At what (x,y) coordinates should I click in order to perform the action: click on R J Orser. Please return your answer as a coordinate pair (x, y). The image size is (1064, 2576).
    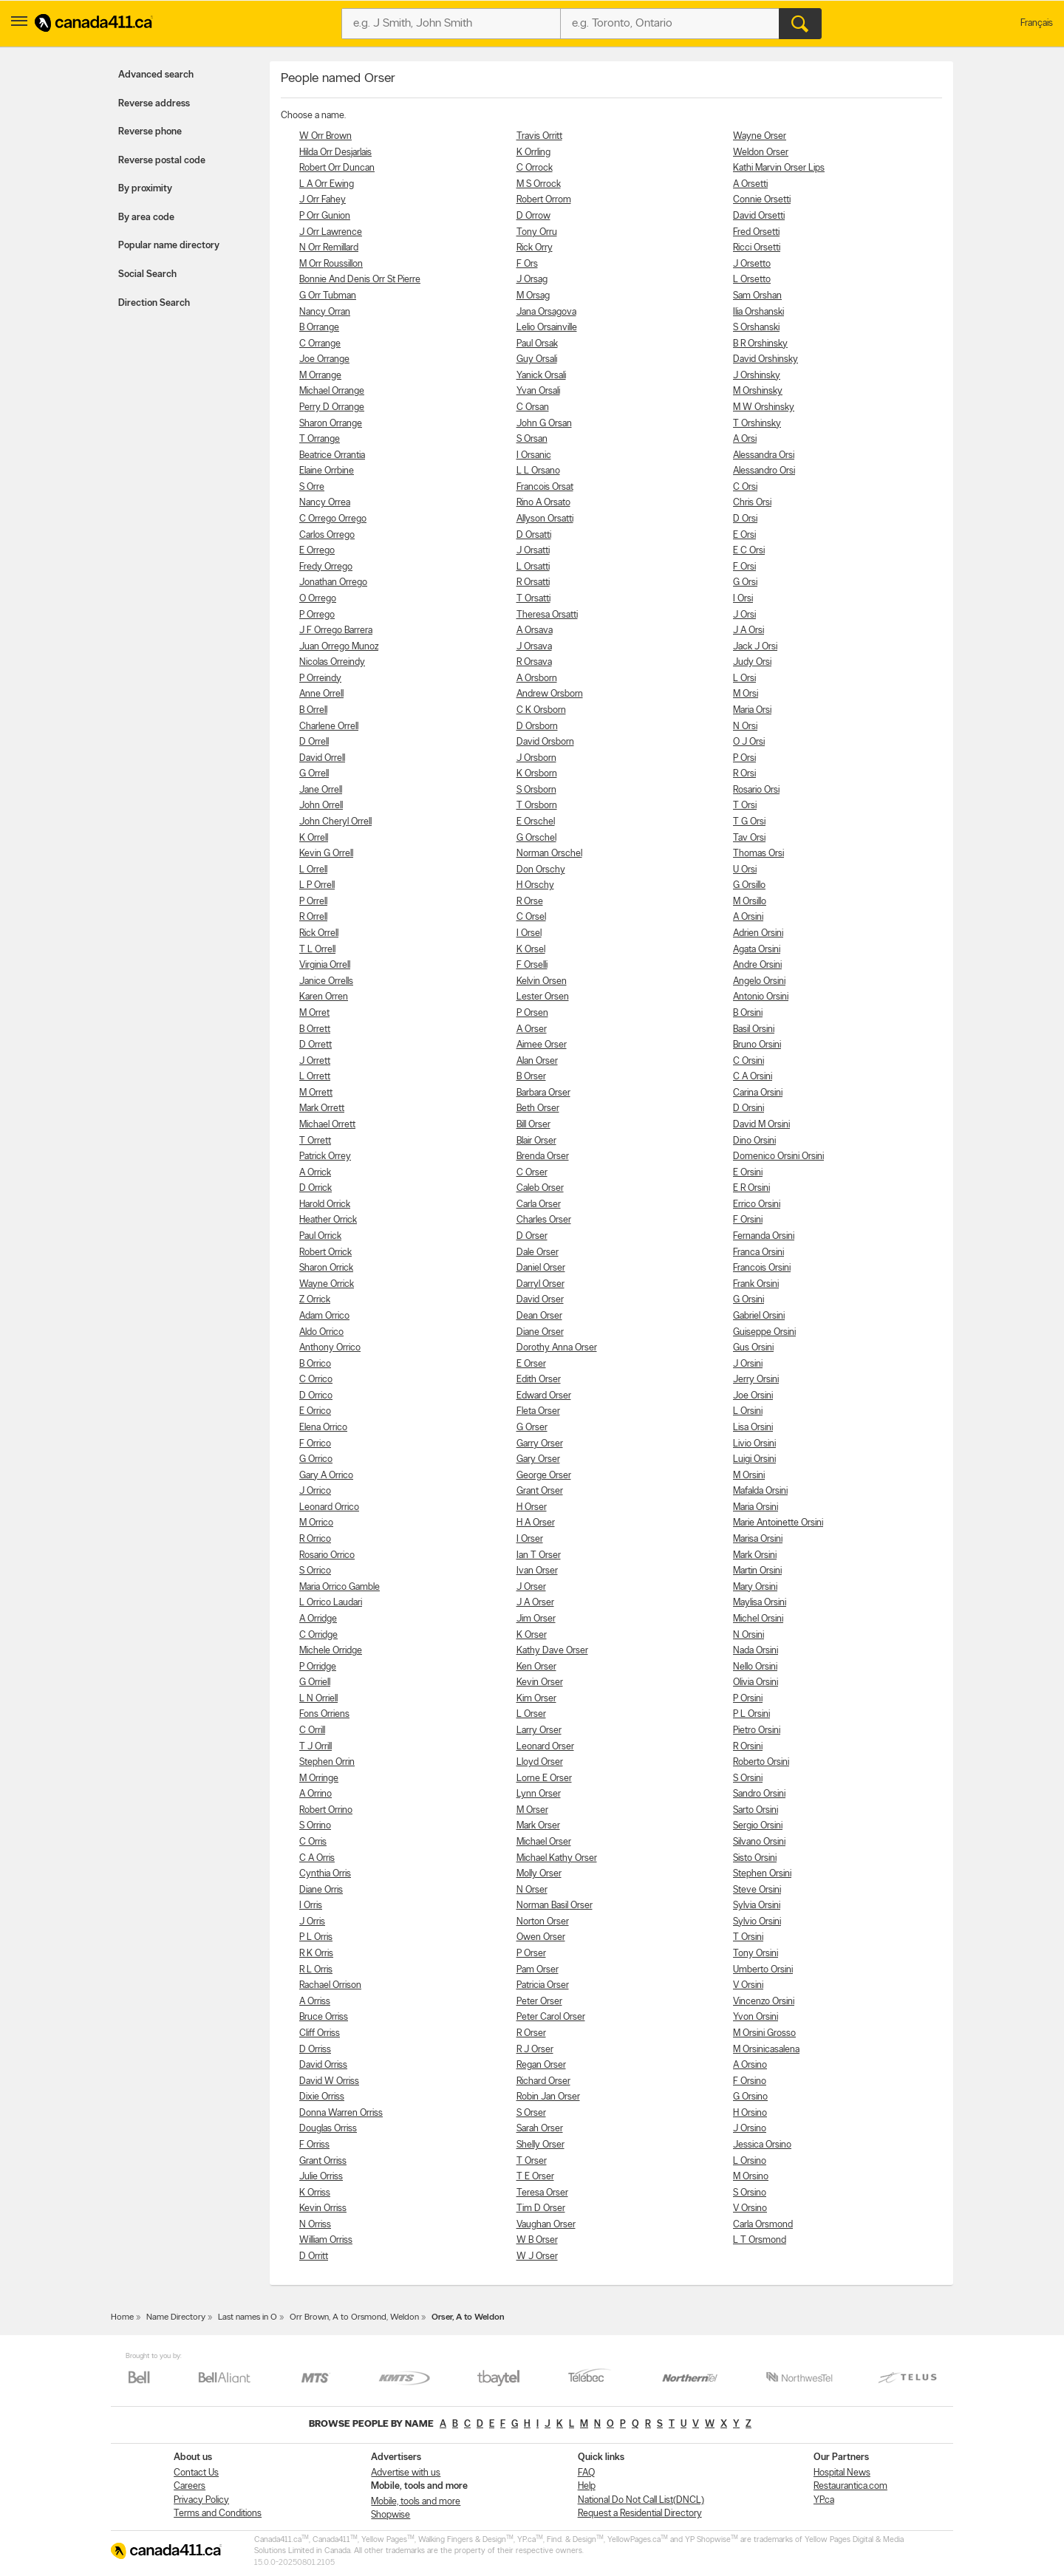
    Looking at the image, I should click on (534, 2049).